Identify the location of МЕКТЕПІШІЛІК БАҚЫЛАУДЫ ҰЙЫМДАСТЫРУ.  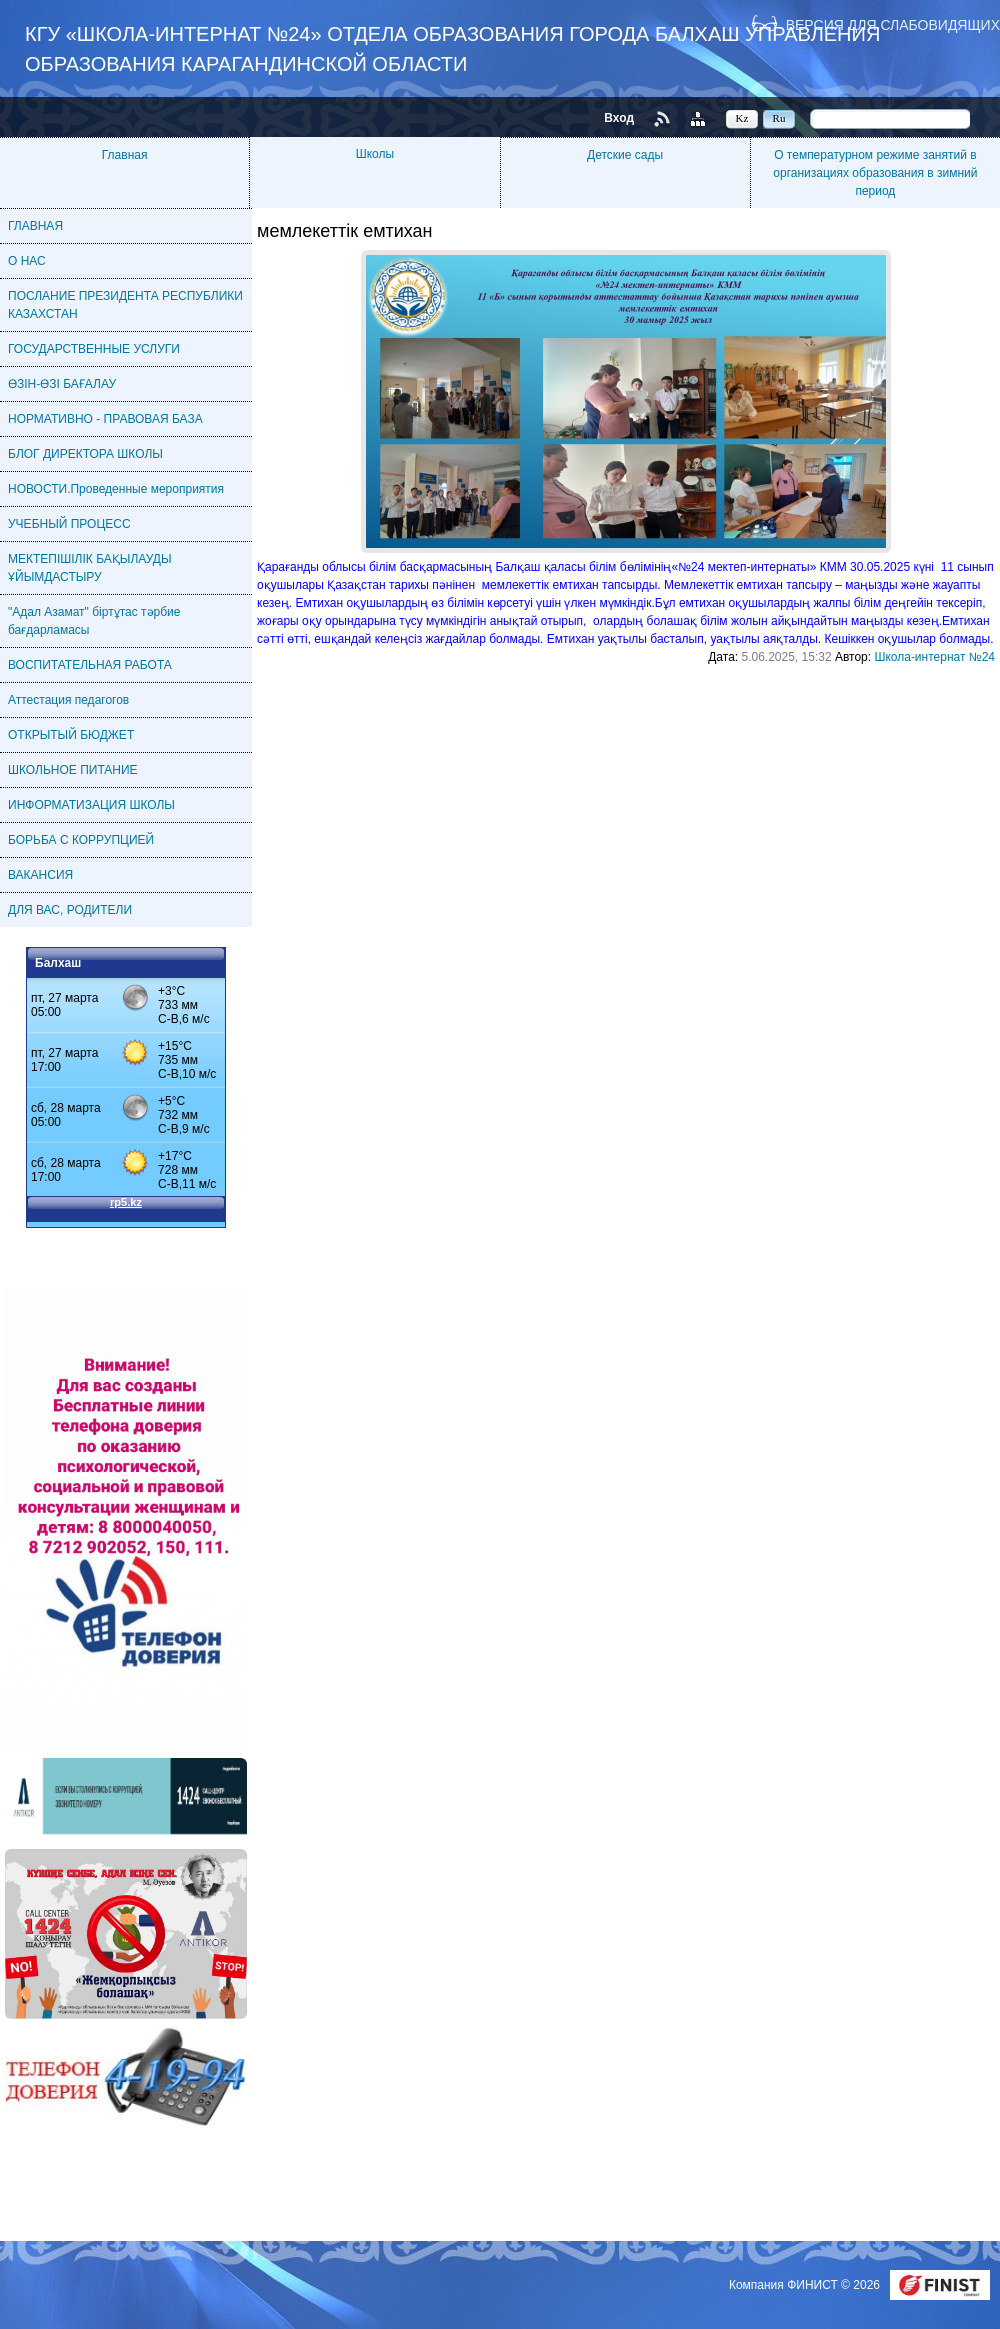
(90, 568).